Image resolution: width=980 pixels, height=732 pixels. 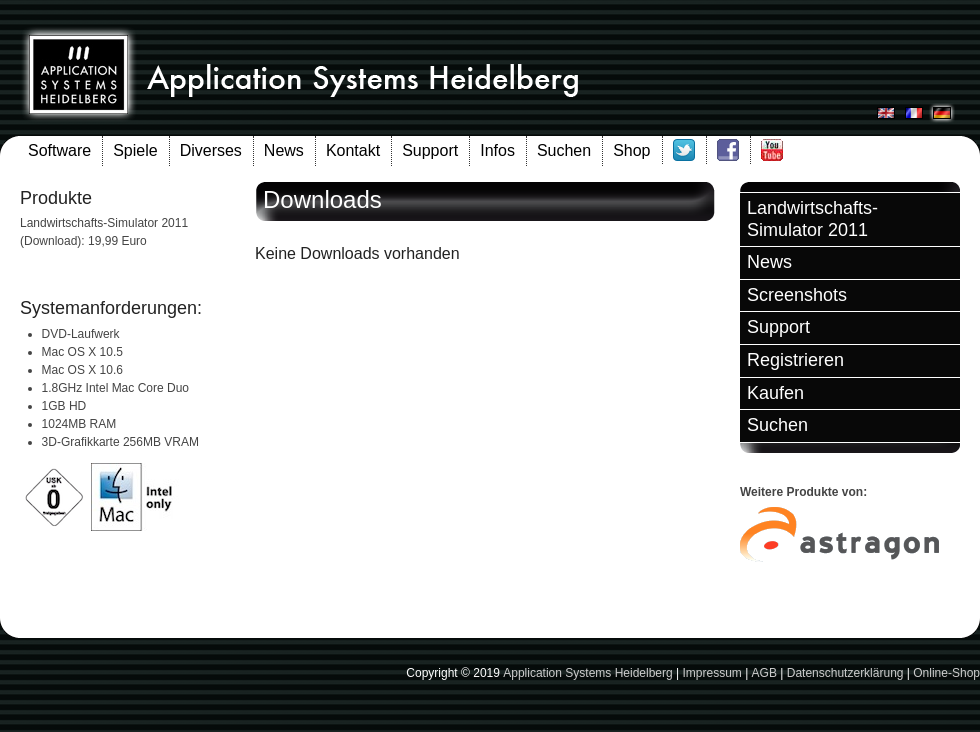 What do you see at coordinates (711, 673) in the screenshot?
I see `Impressum` at bounding box center [711, 673].